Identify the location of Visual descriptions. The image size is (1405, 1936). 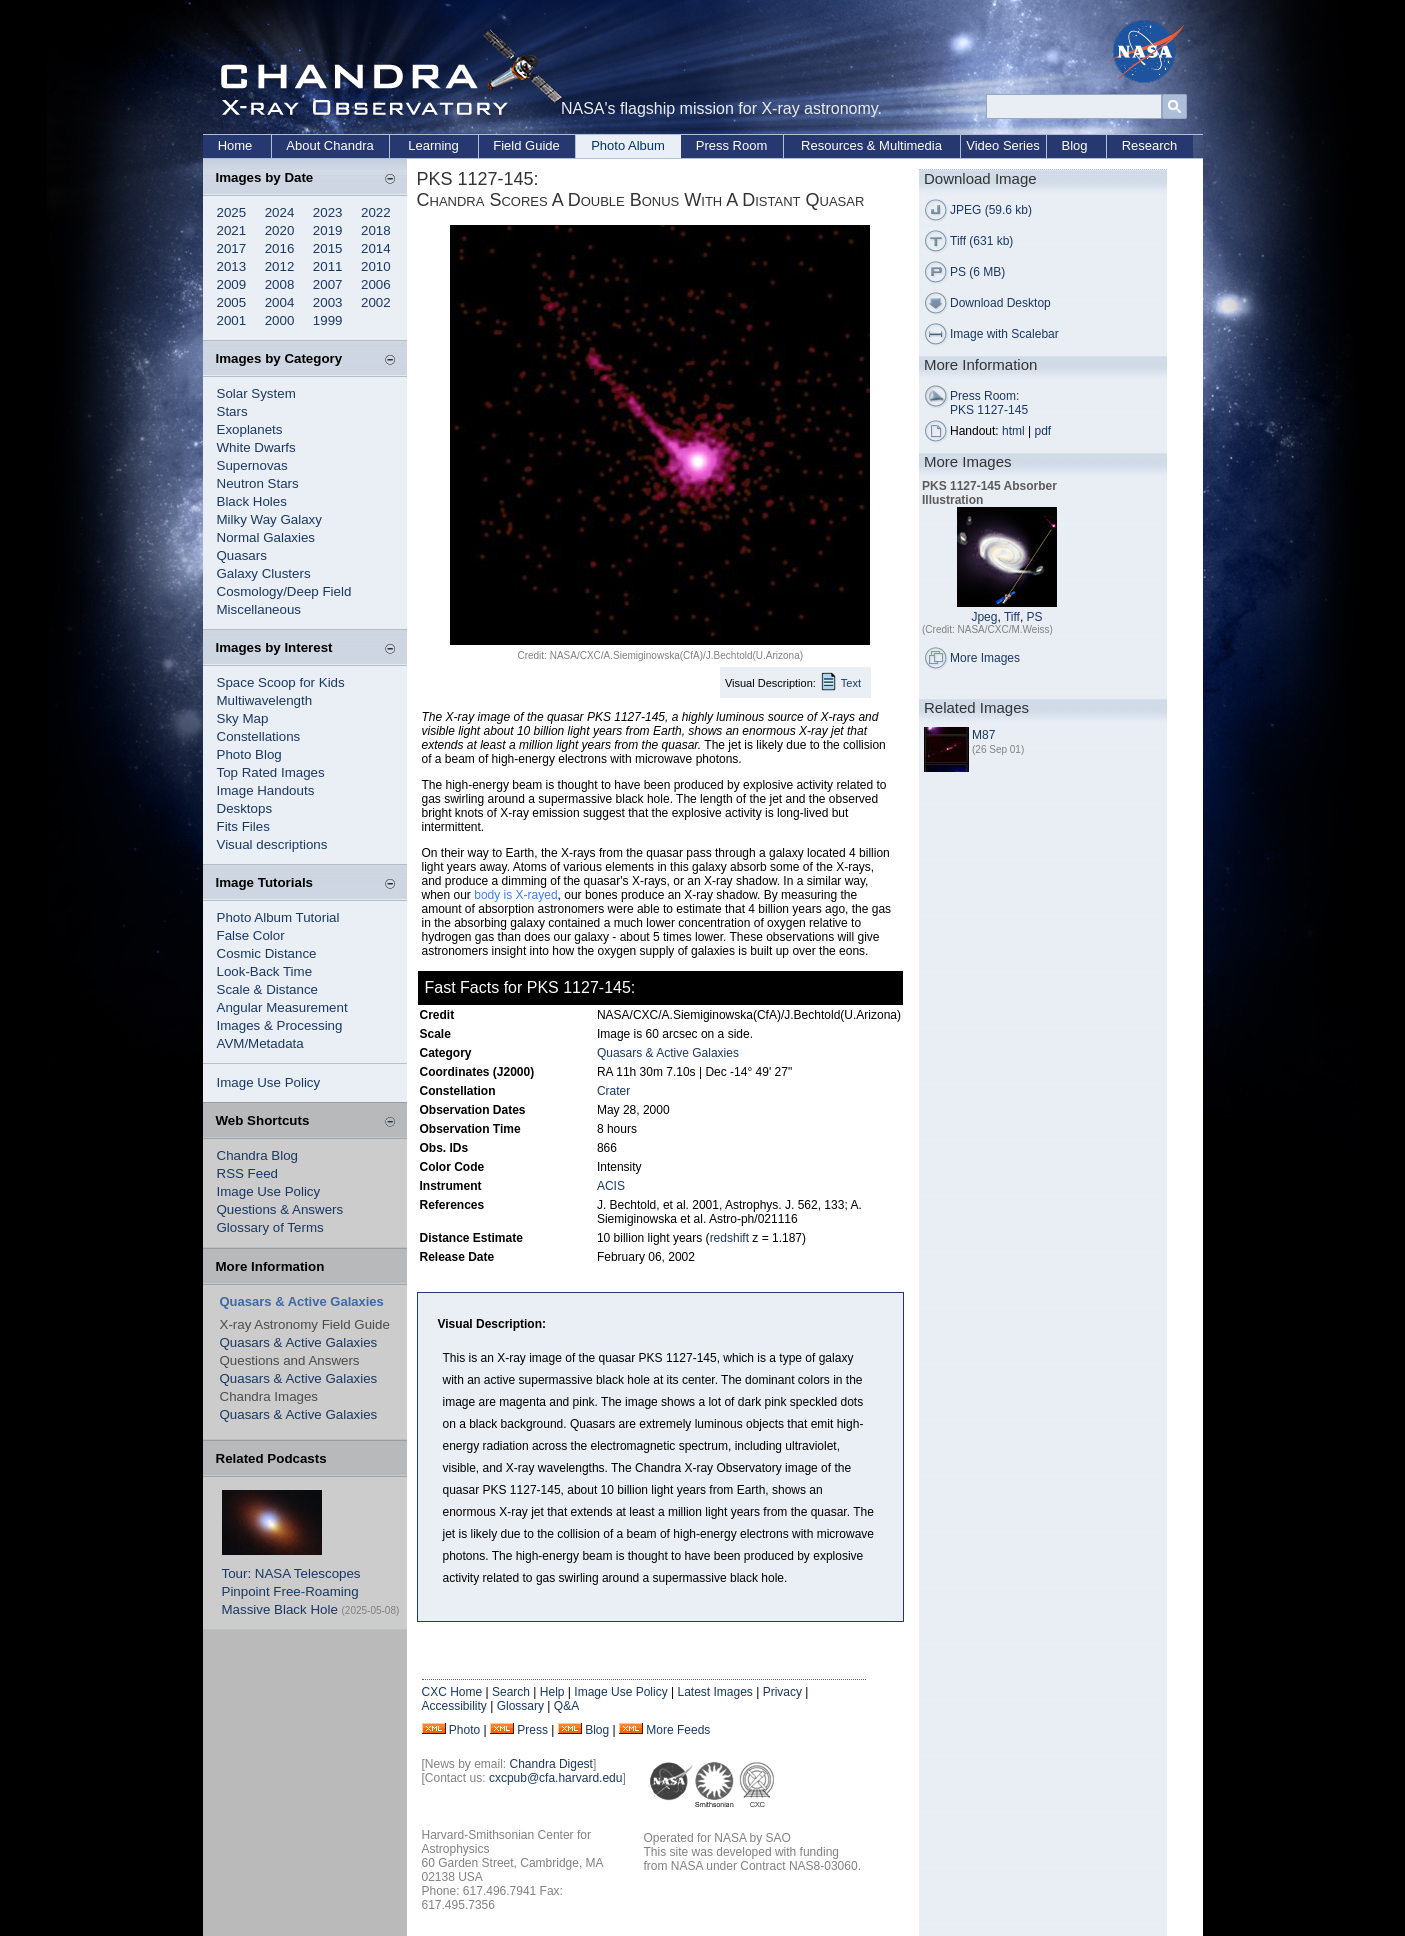
(272, 844).